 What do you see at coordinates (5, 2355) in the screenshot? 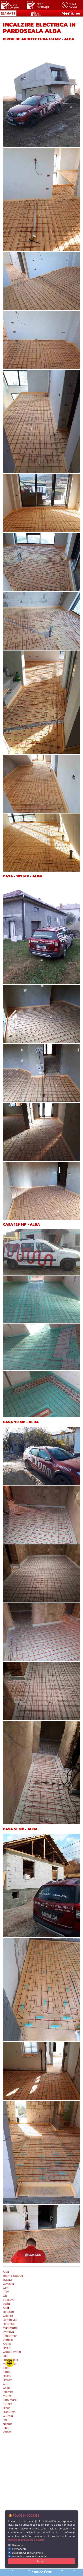
I see `Dolj` at bounding box center [5, 2355].